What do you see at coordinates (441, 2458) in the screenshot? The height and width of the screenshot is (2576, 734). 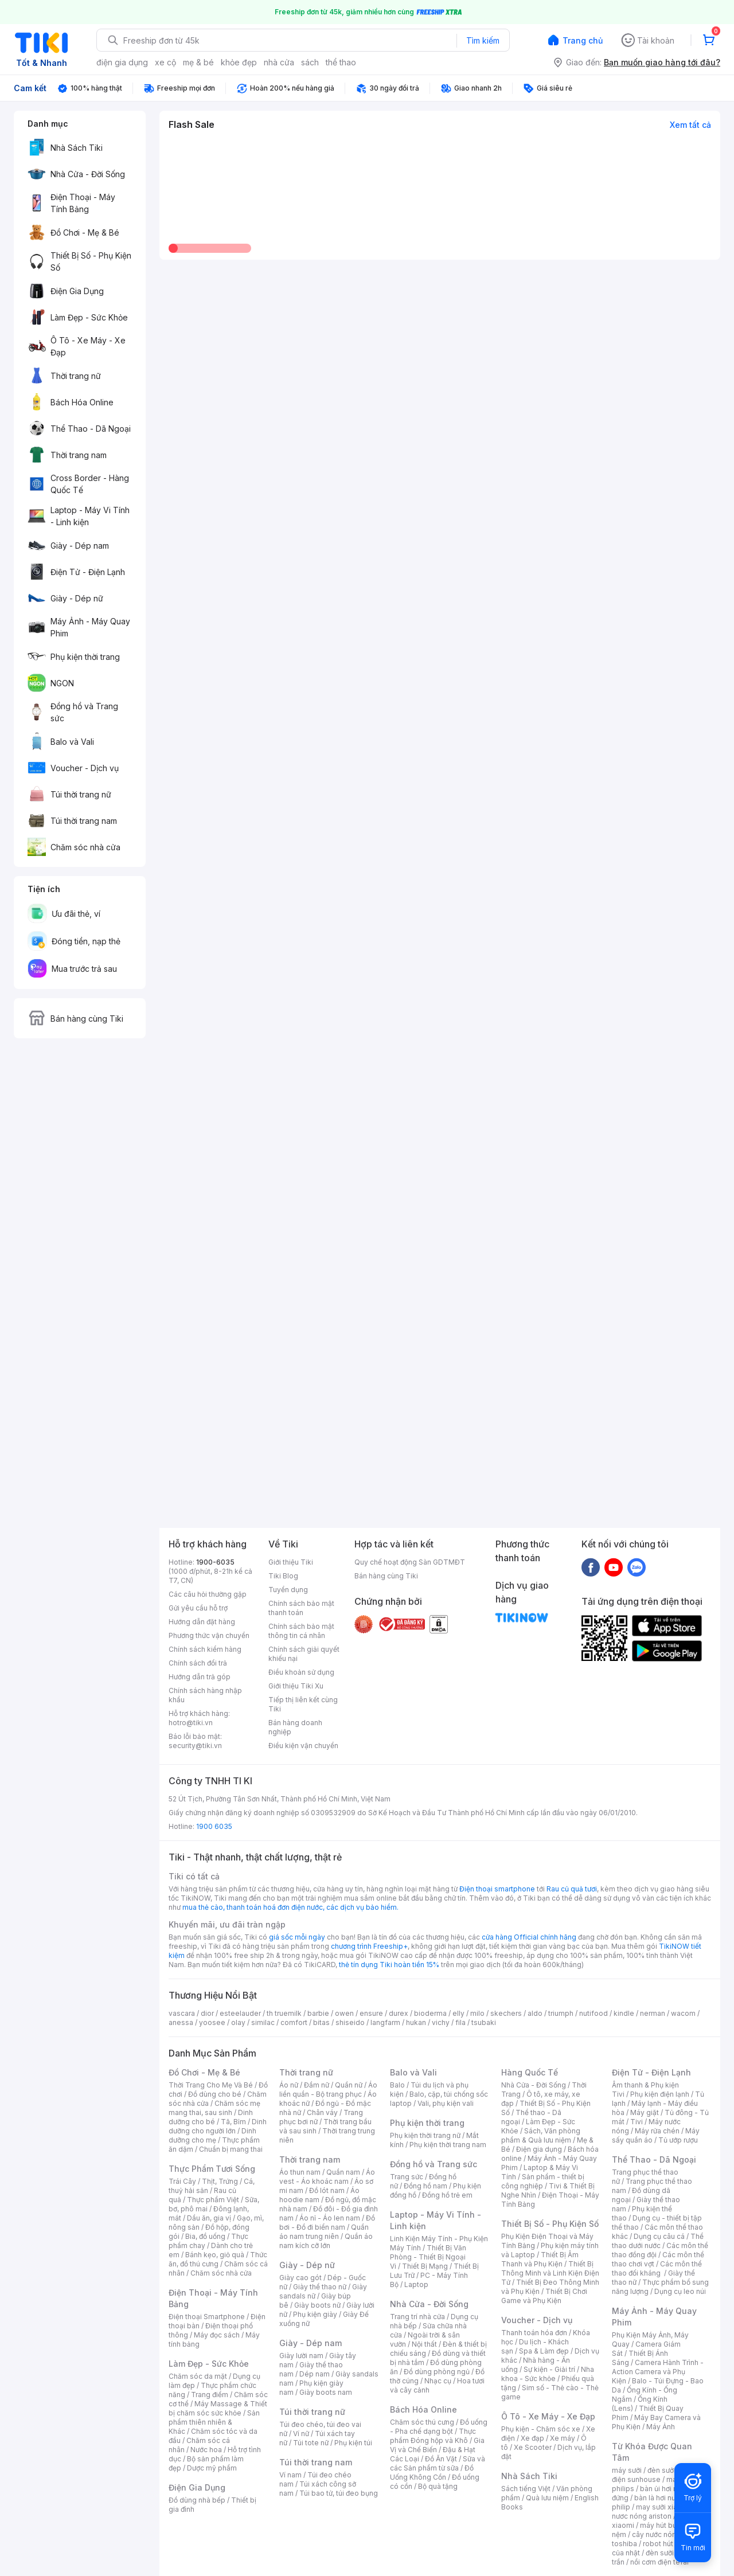 I see `Đồ Ăn Vặt` at bounding box center [441, 2458].